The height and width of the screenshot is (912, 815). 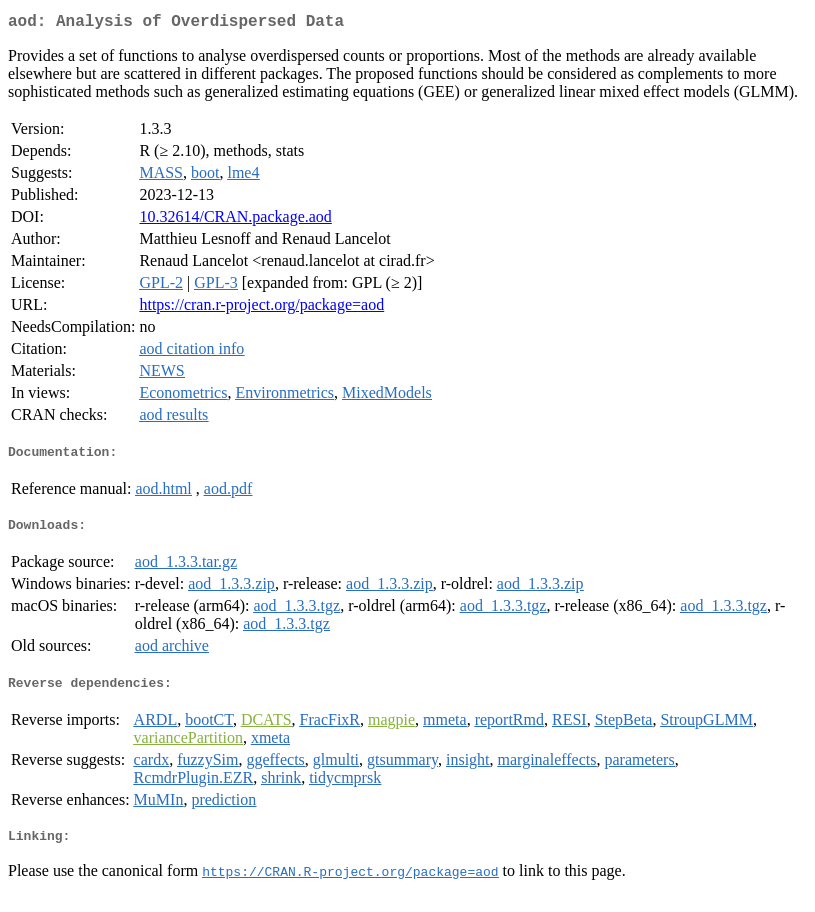 I want to click on https://cran.r-project.org/package=aod, so click(x=261, y=308).